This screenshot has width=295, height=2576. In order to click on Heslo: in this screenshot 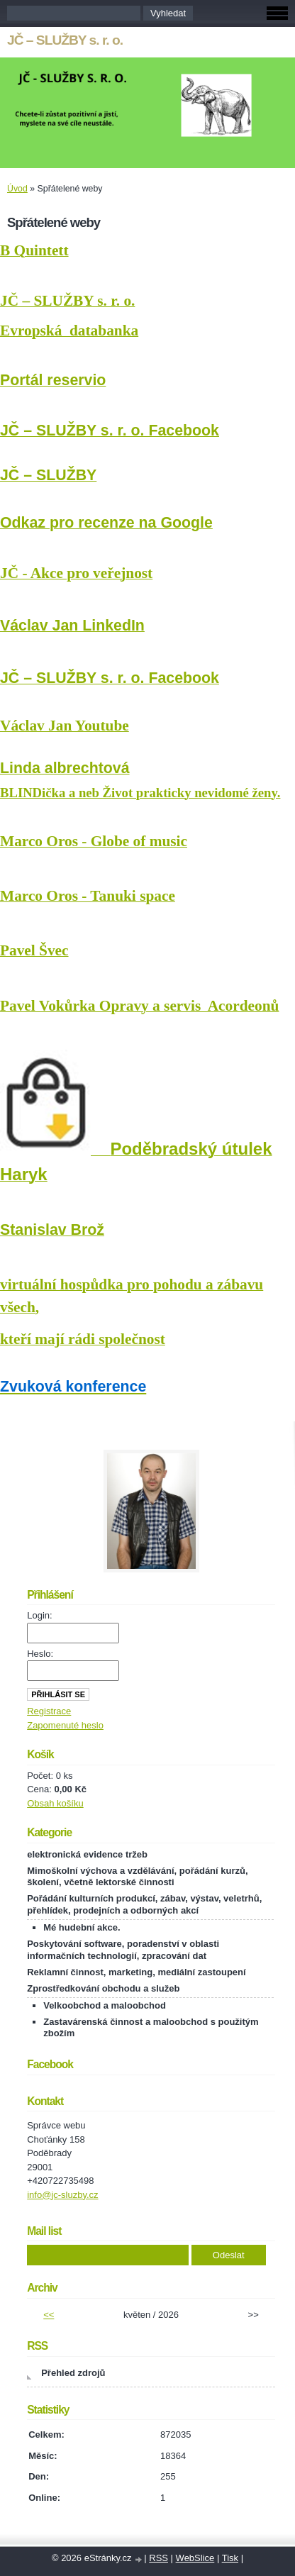, I will do `click(40, 1653)`.